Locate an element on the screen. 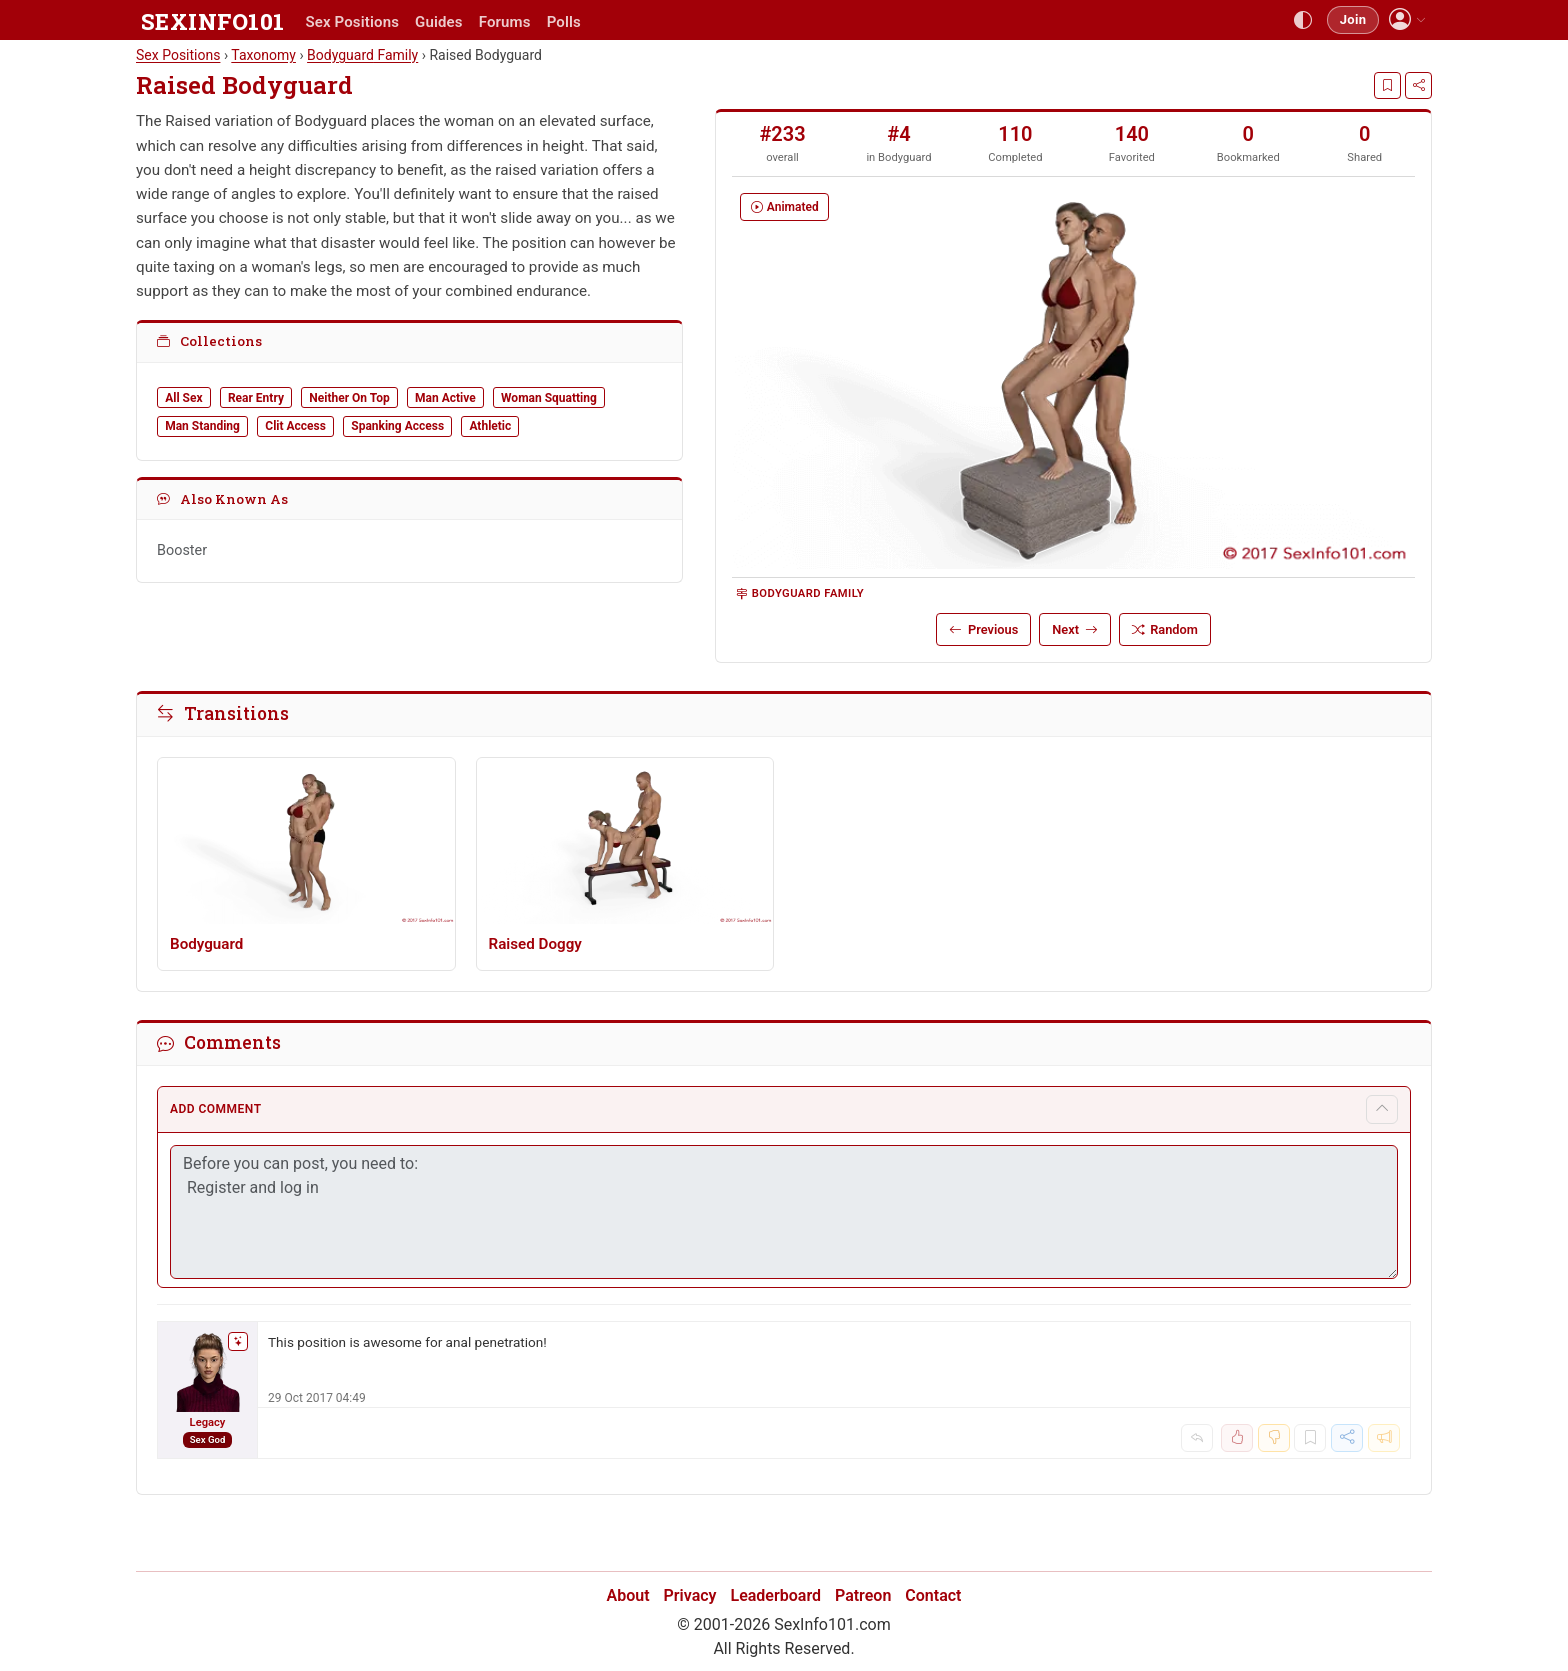 The height and width of the screenshot is (1671, 1568). Random is located at coordinates (1165, 629).